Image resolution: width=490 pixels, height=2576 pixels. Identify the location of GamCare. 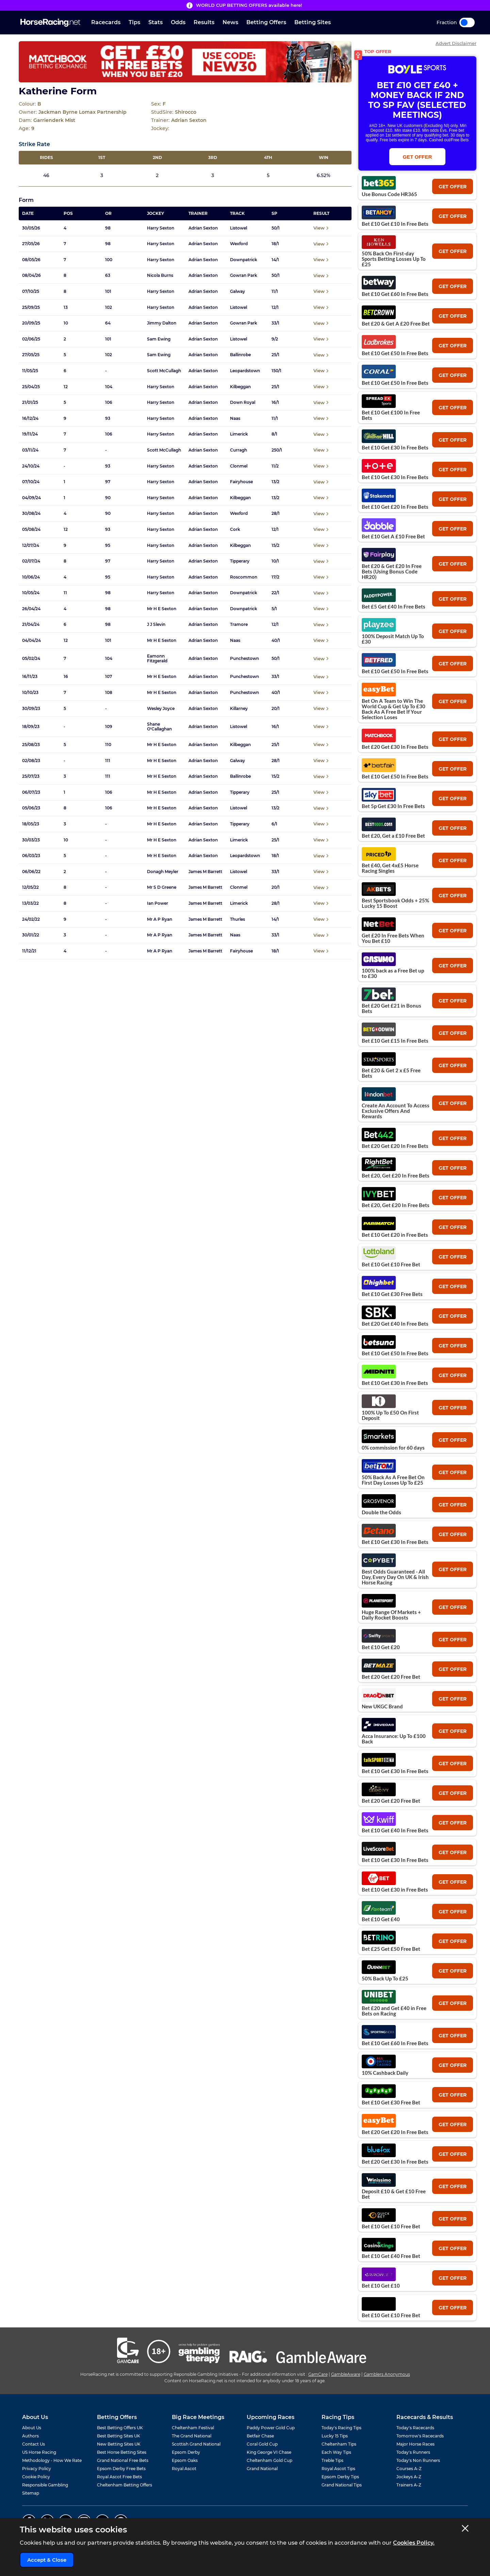
(318, 2374).